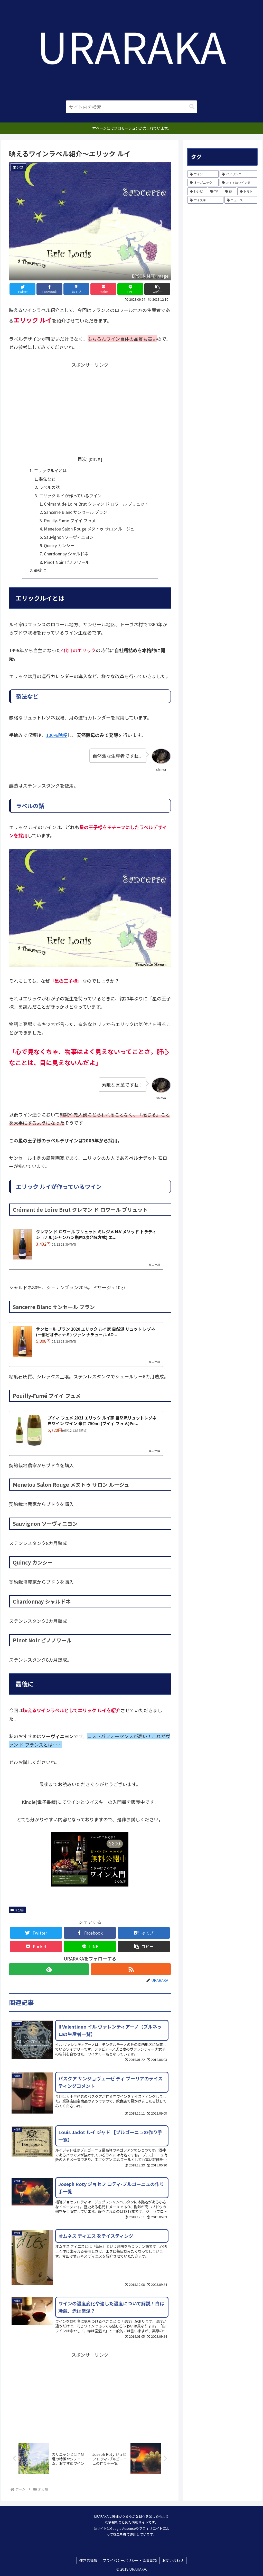  I want to click on [ペアリング (12個の項目)], so click(238, 174).